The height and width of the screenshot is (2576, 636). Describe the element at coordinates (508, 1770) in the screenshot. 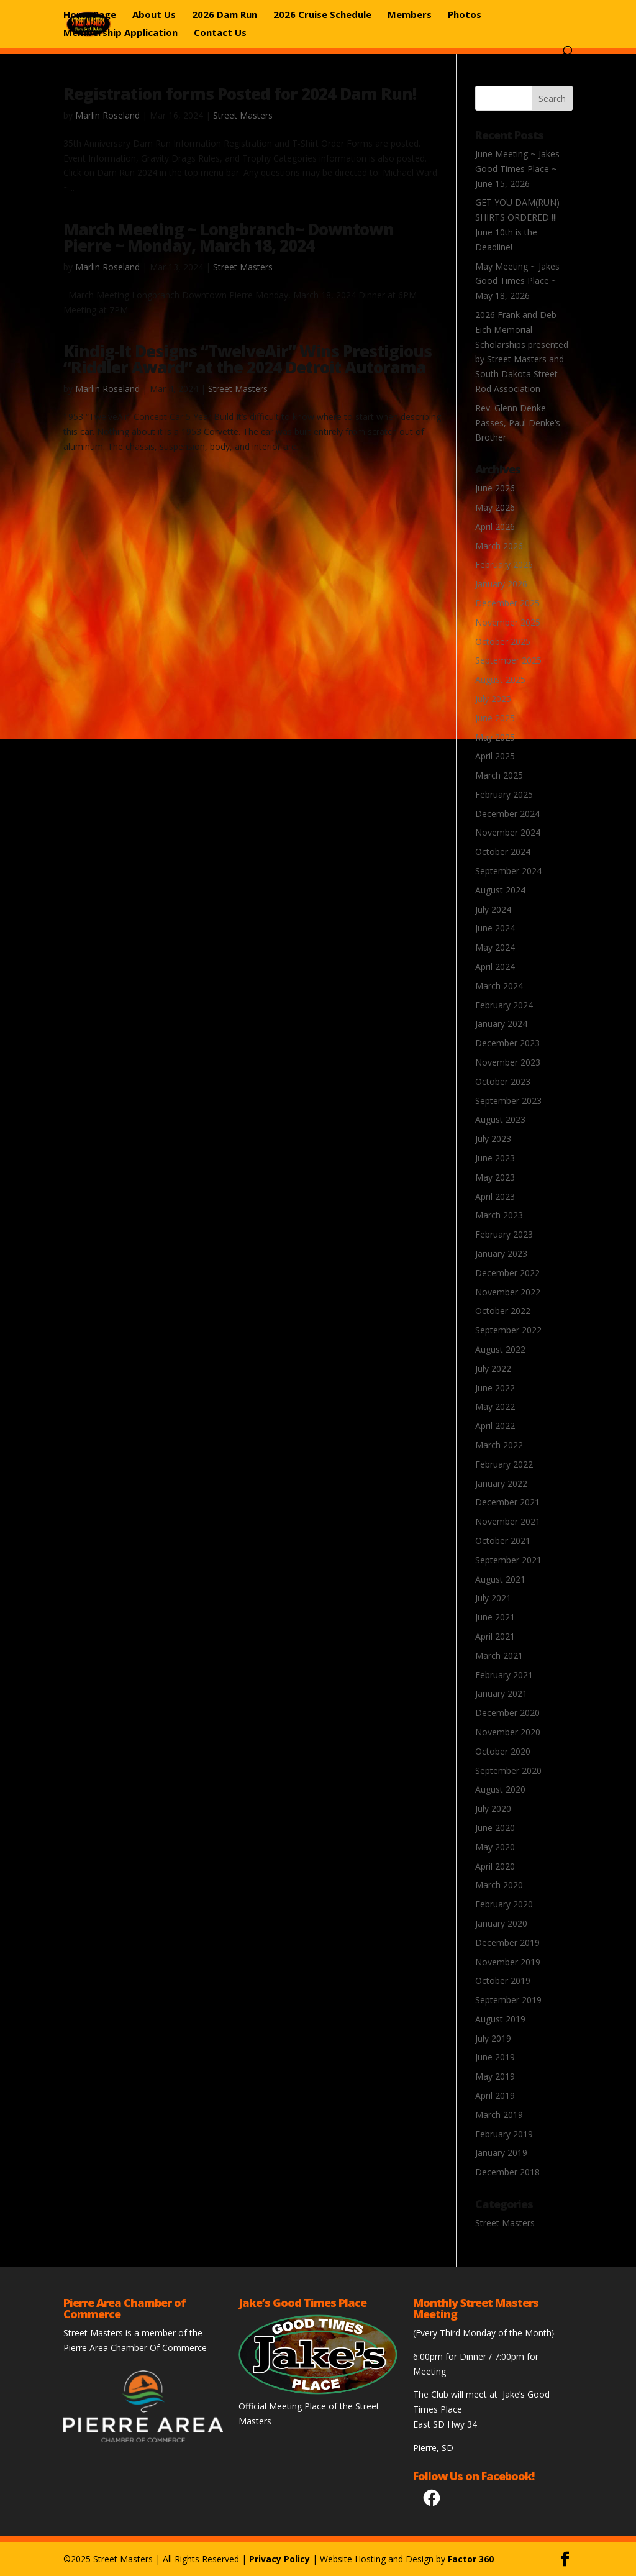

I see `September 2020` at that location.